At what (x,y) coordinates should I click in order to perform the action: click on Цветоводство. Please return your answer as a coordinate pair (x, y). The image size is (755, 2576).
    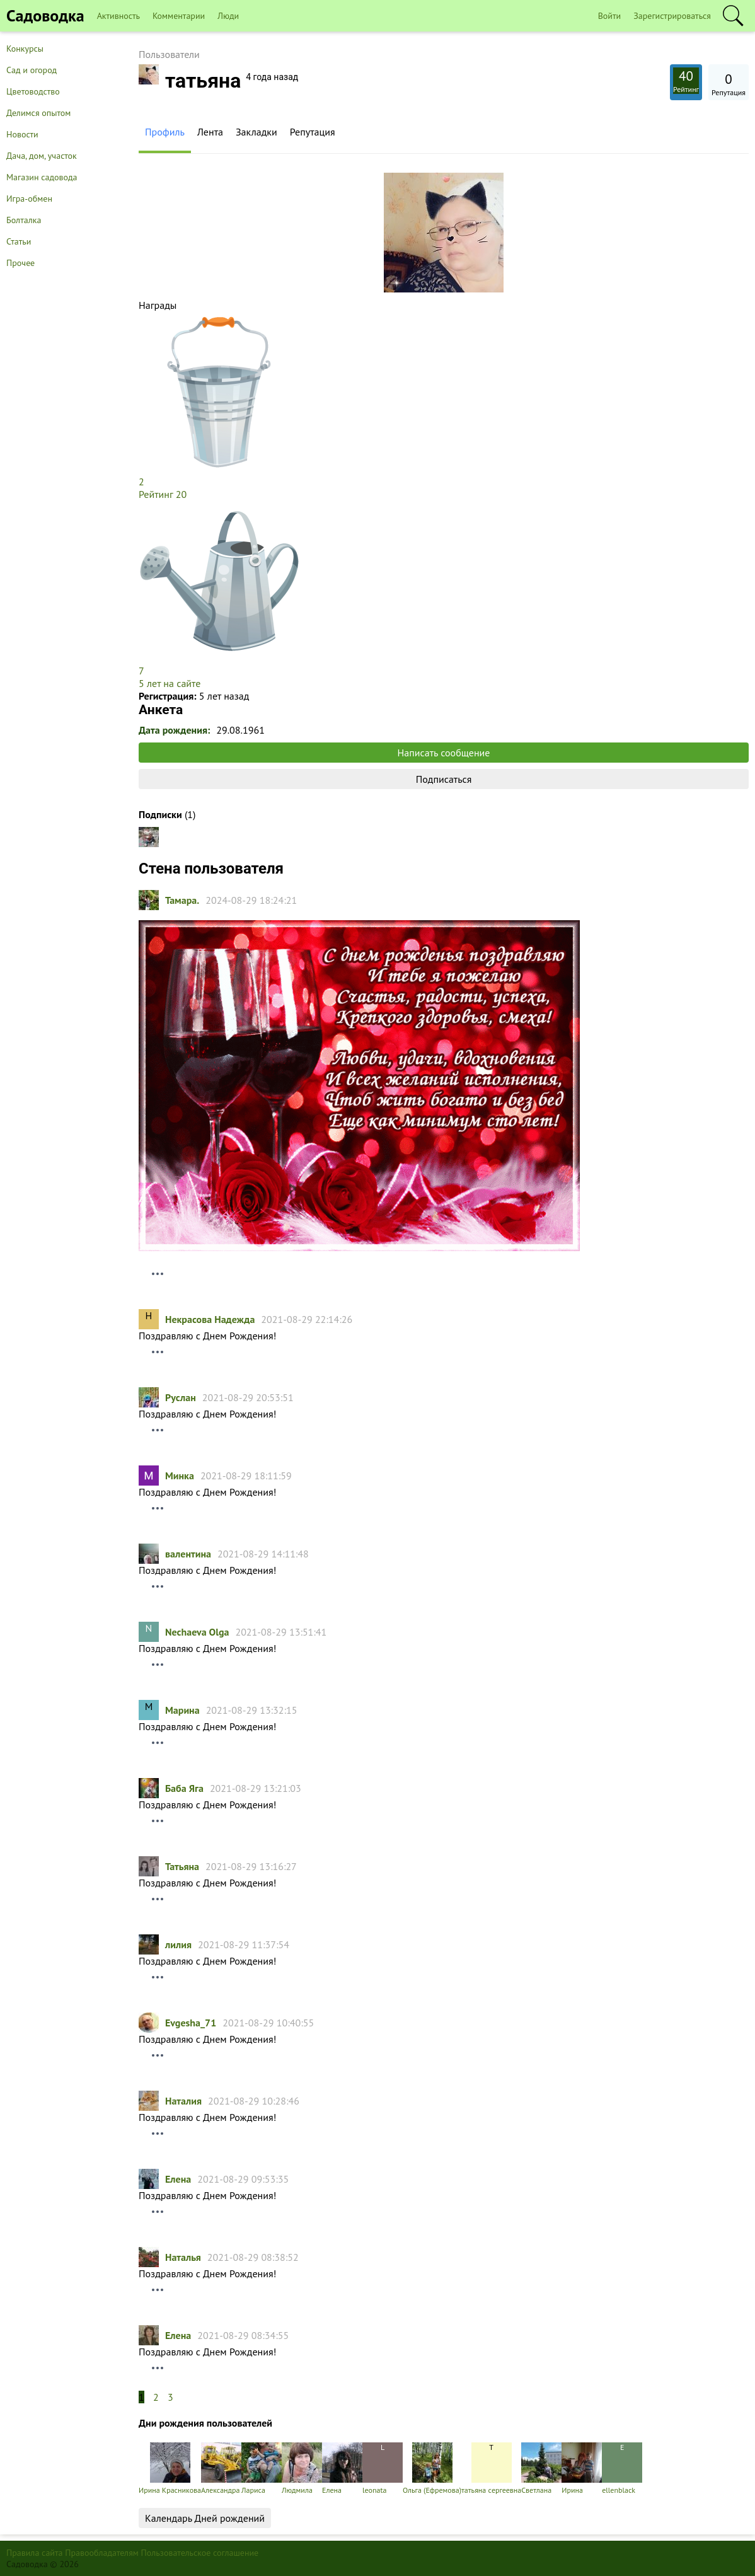
    Looking at the image, I should click on (33, 91).